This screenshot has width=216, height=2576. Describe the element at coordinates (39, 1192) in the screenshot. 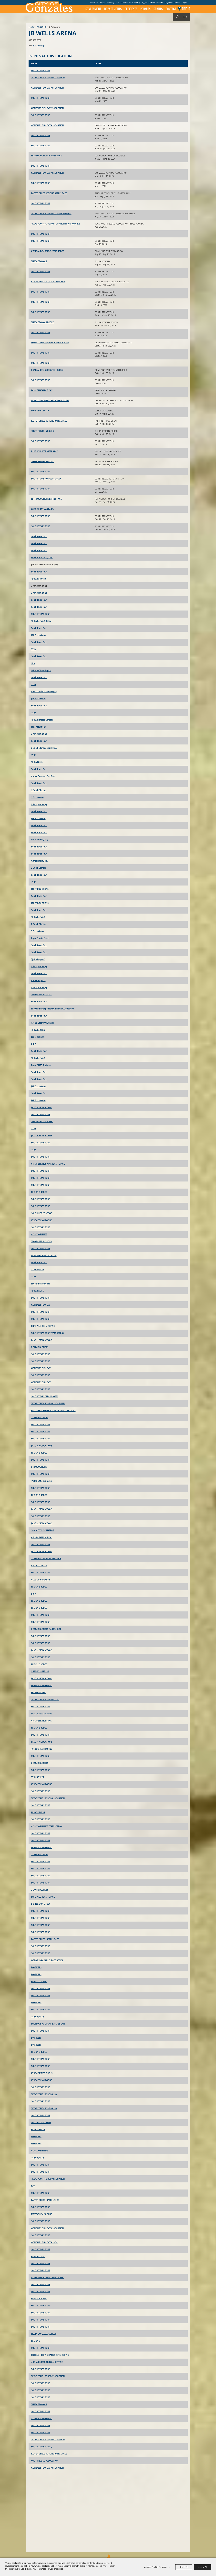

I see `REGION 6 RODEO` at that location.